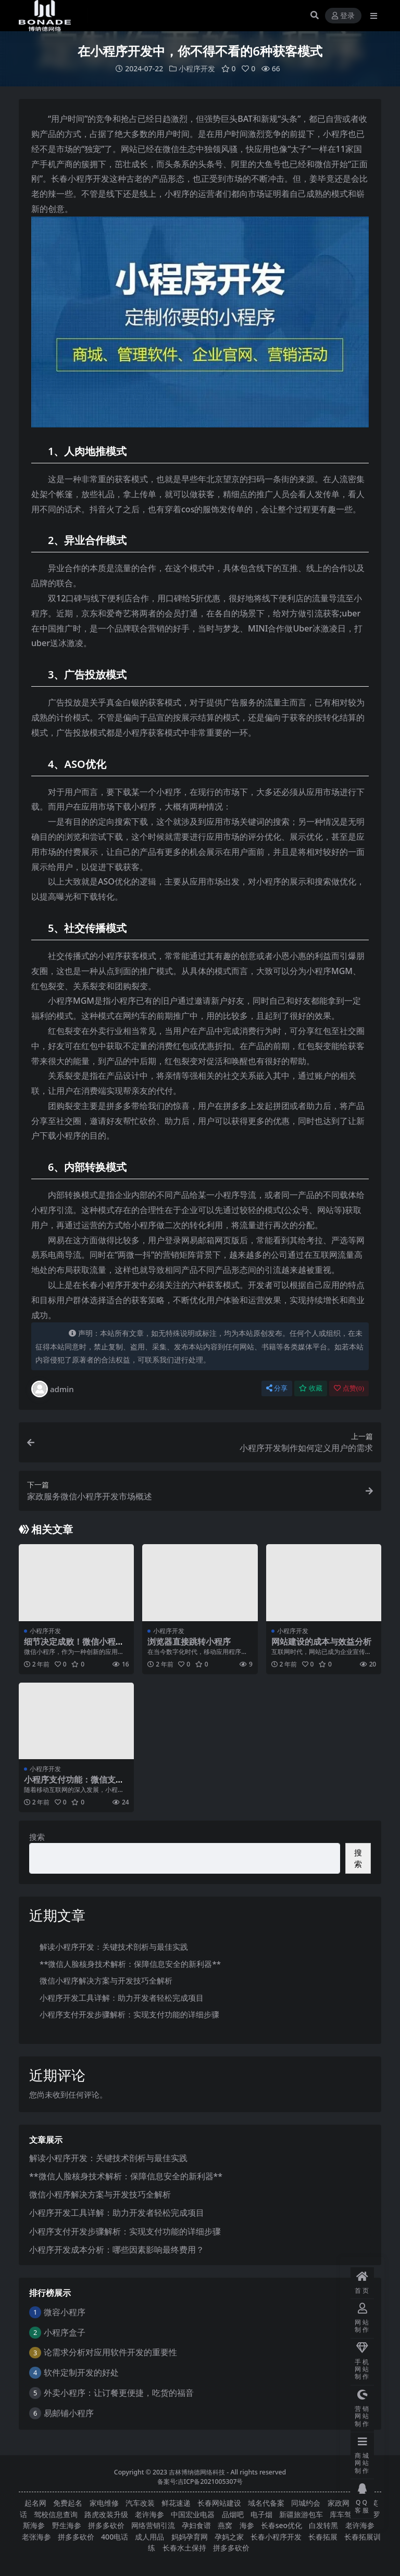 The image size is (400, 2576). Describe the element at coordinates (184, 2547) in the screenshot. I see `长春水土保持` at that location.